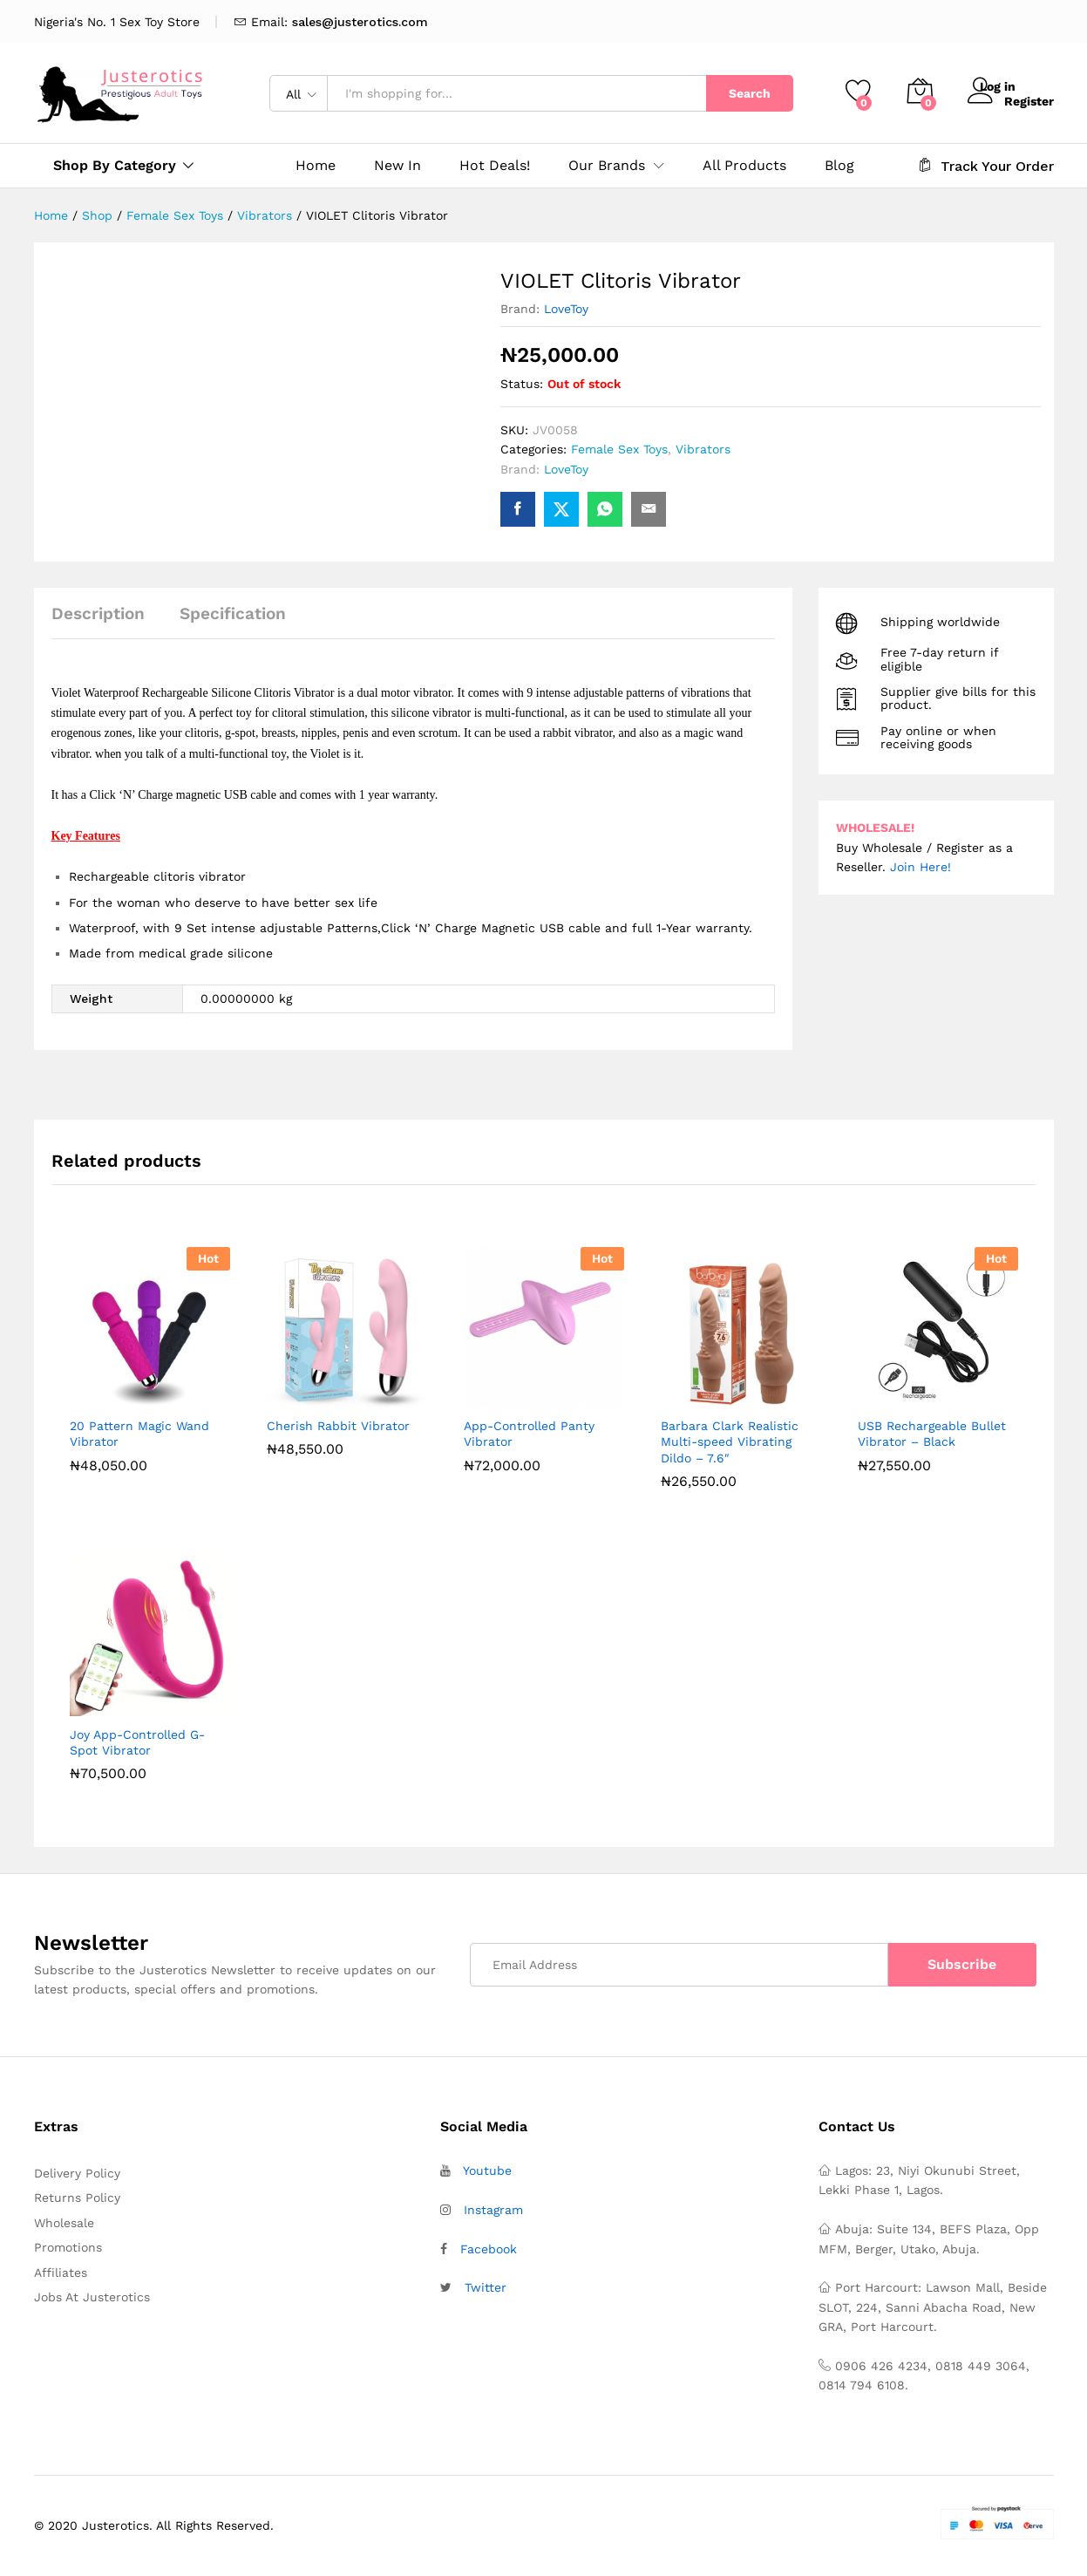 The width and height of the screenshot is (1087, 2576). What do you see at coordinates (1029, 99) in the screenshot?
I see `Register` at bounding box center [1029, 99].